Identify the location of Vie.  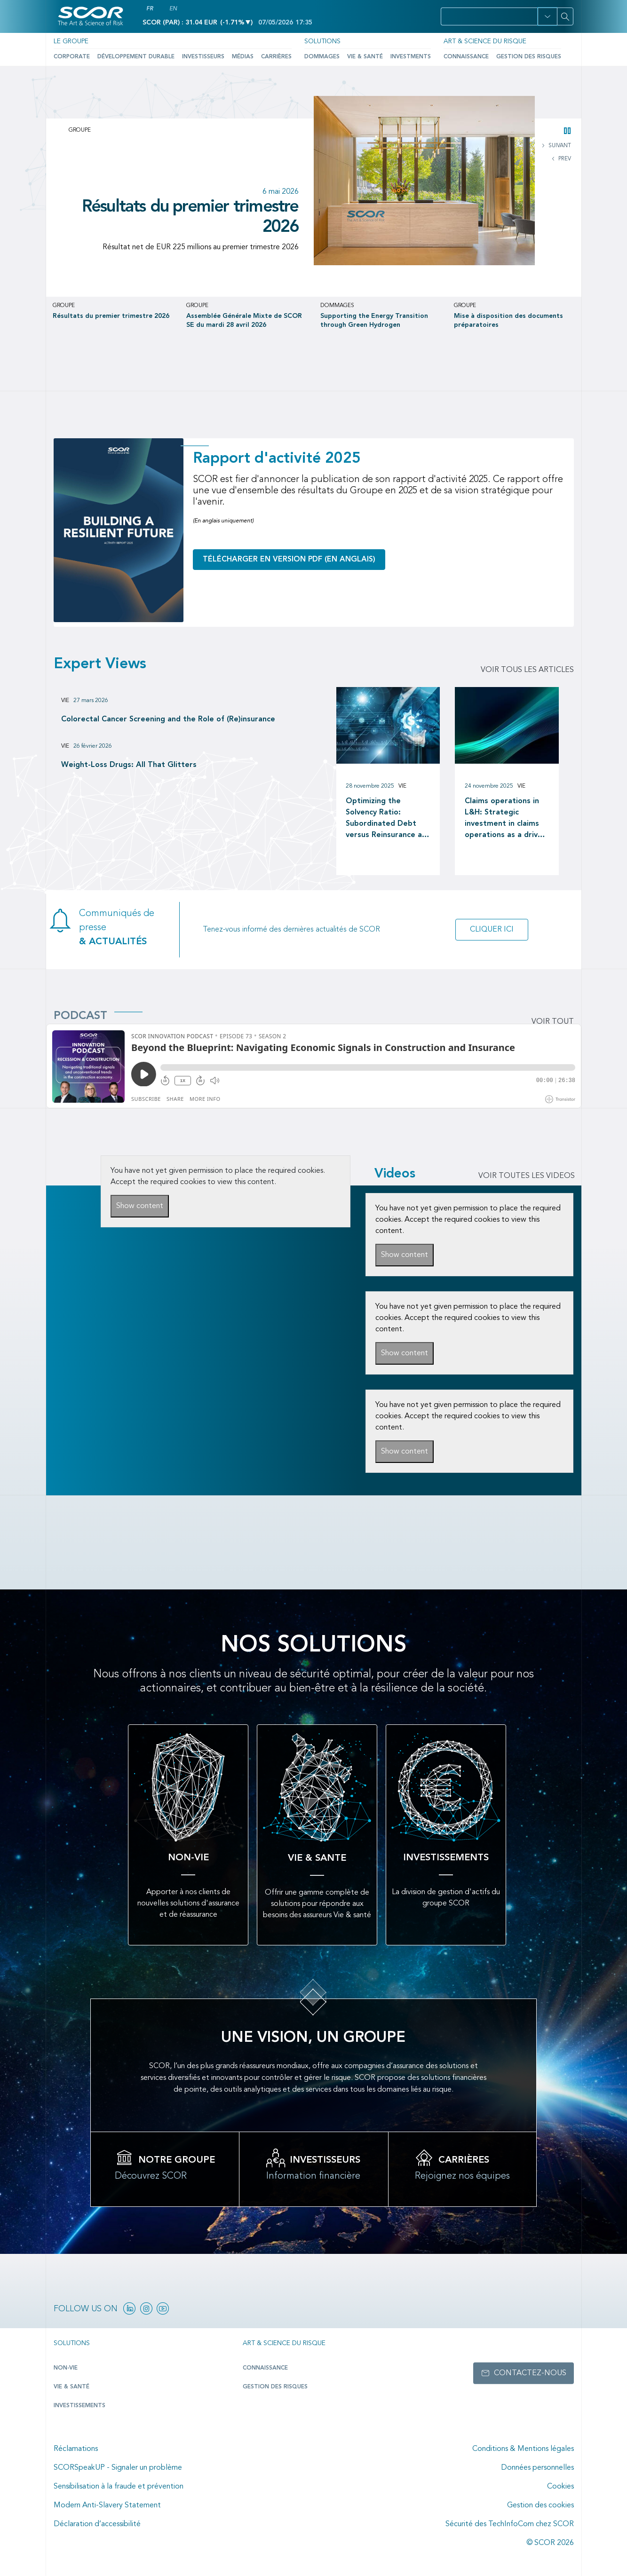
(65, 700).